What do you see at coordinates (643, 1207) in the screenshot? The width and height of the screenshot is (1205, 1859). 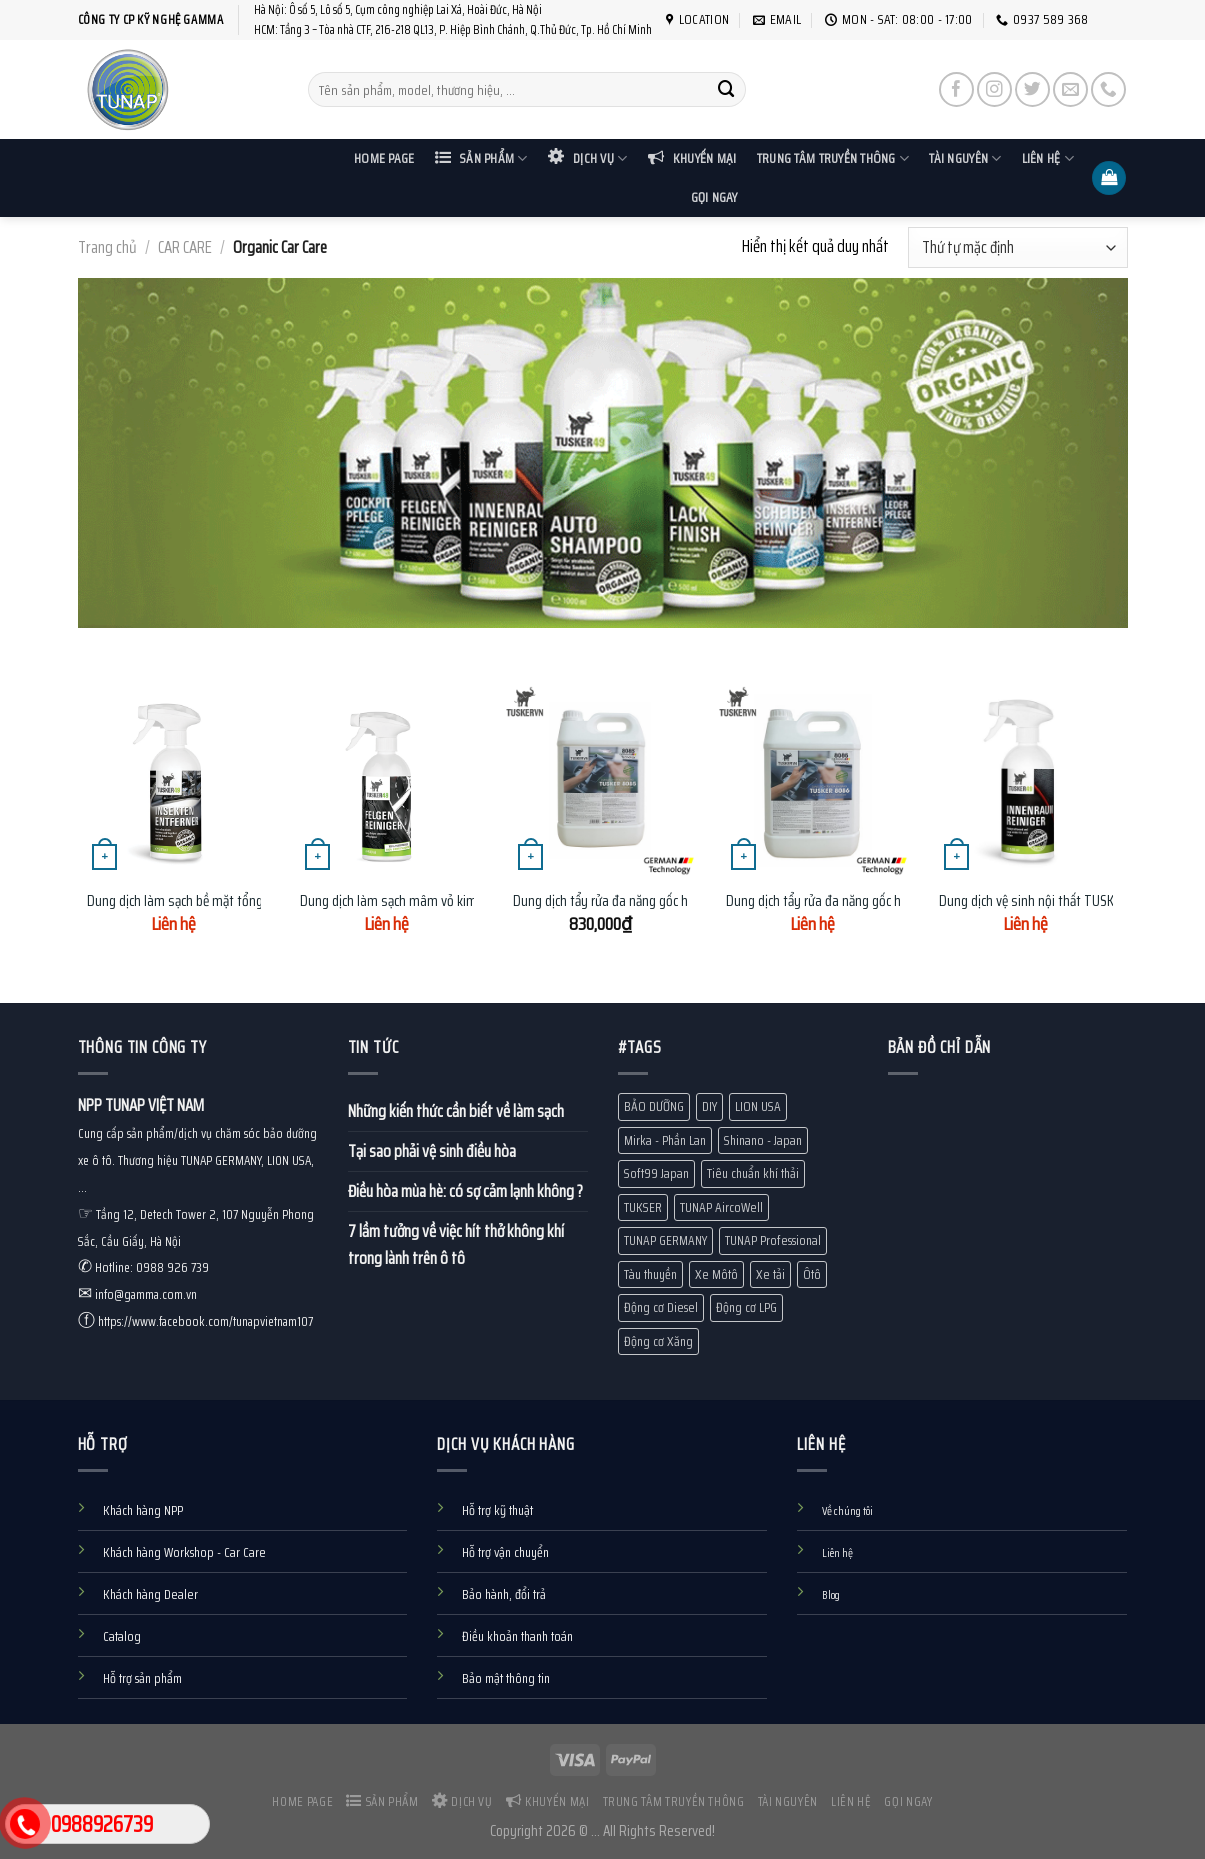 I see `TUKSER [TUKSER (9 mục)]` at bounding box center [643, 1207].